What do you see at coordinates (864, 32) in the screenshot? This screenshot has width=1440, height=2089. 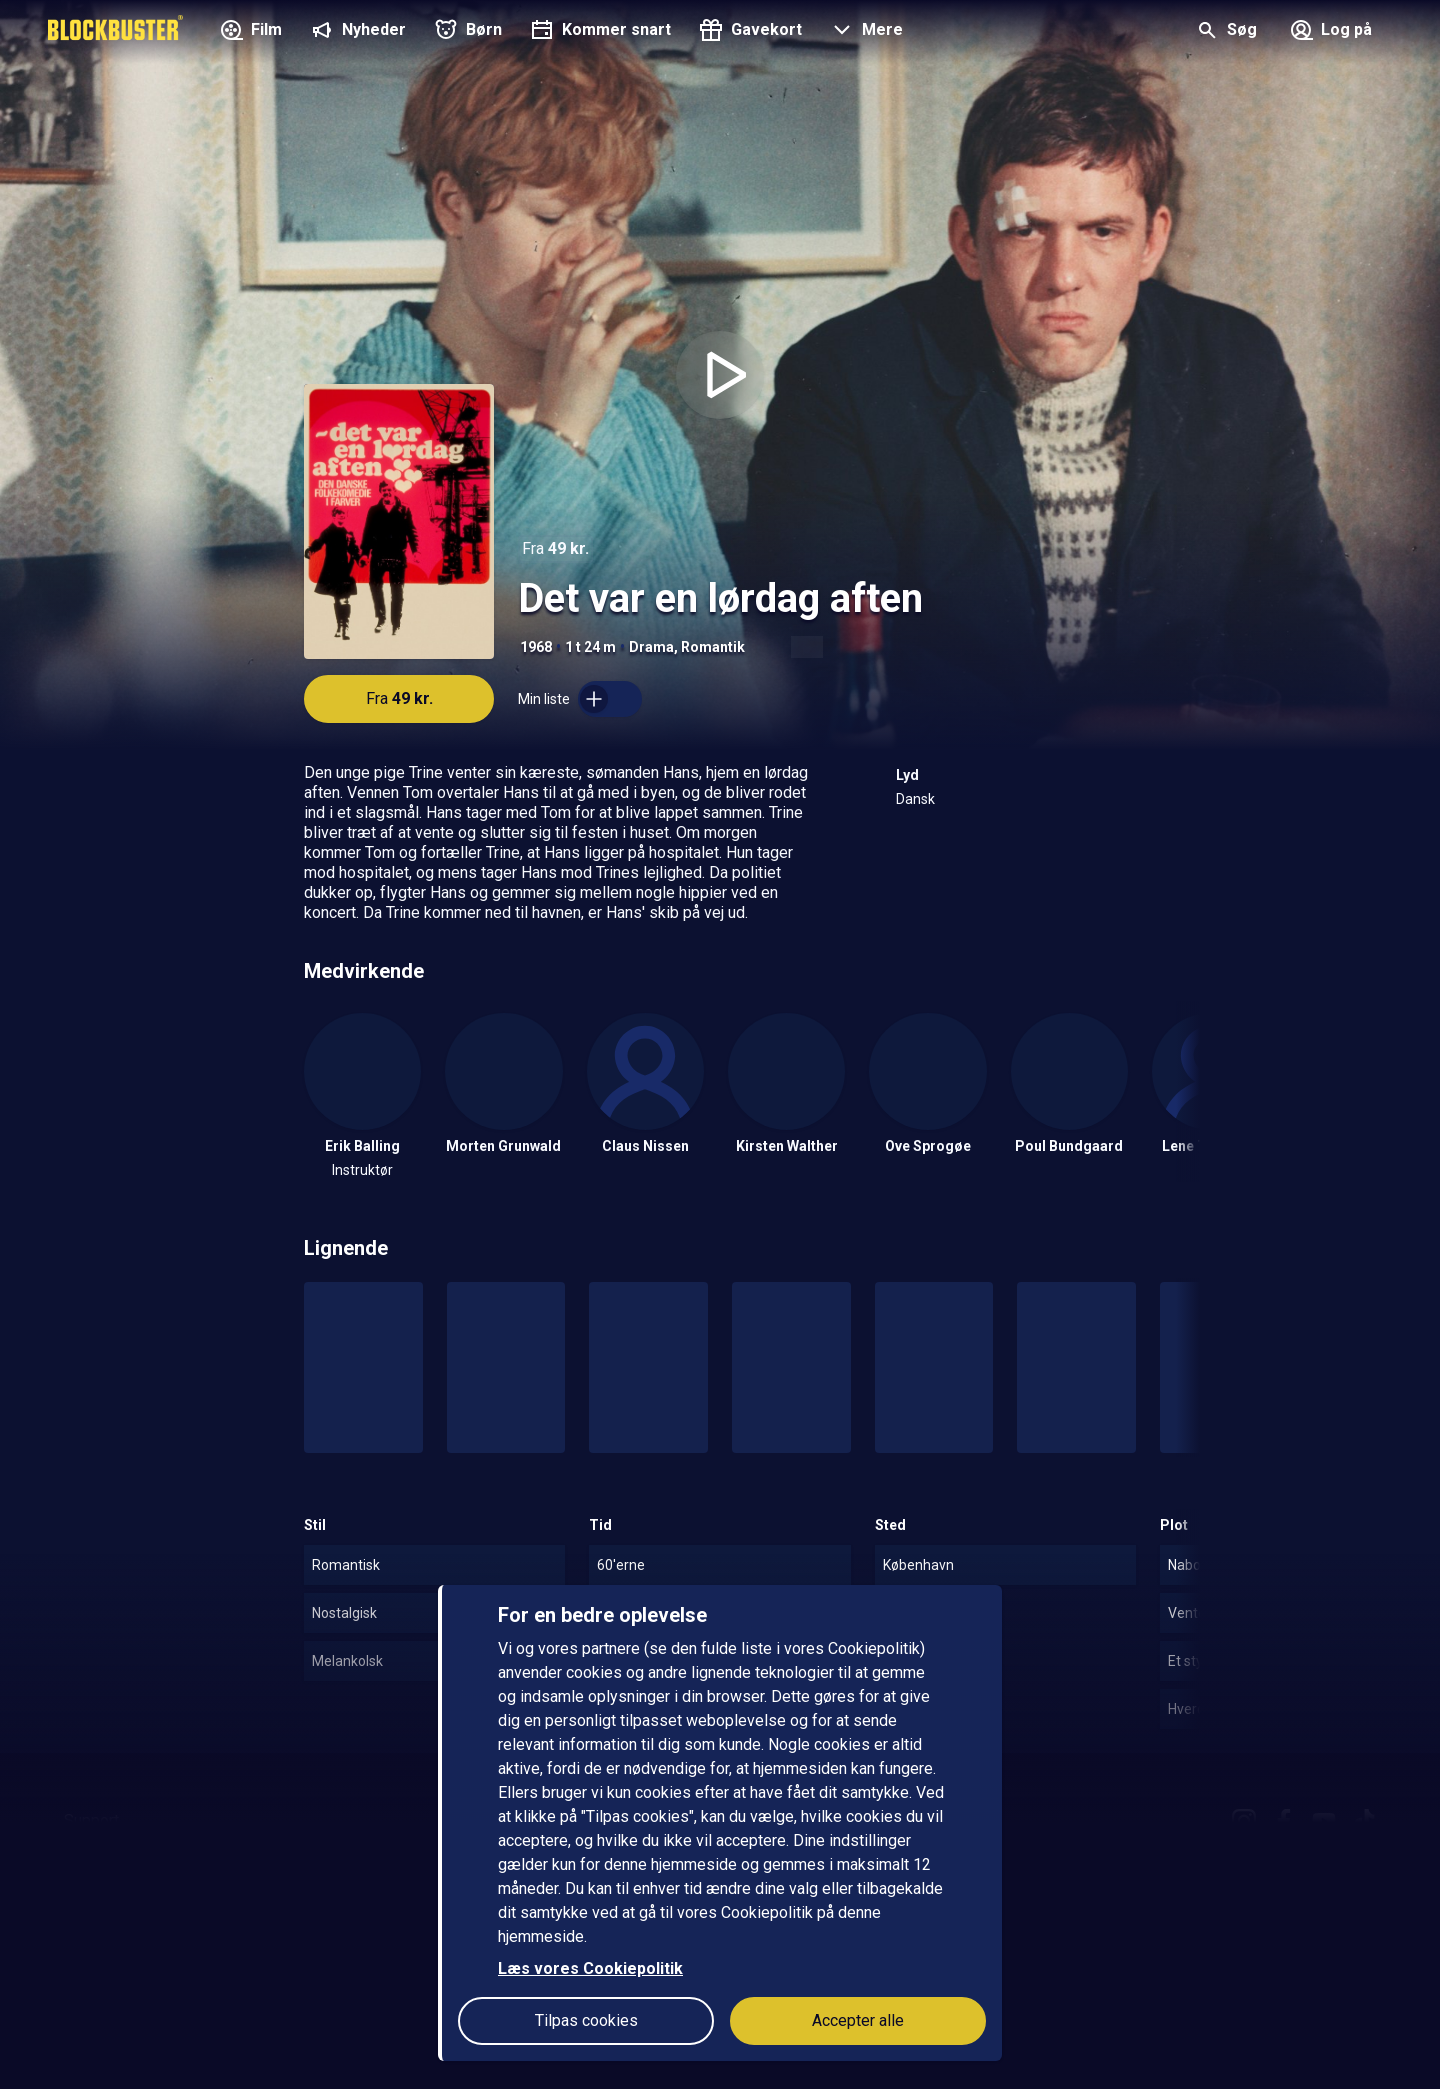 I see `[button]` at bounding box center [864, 32].